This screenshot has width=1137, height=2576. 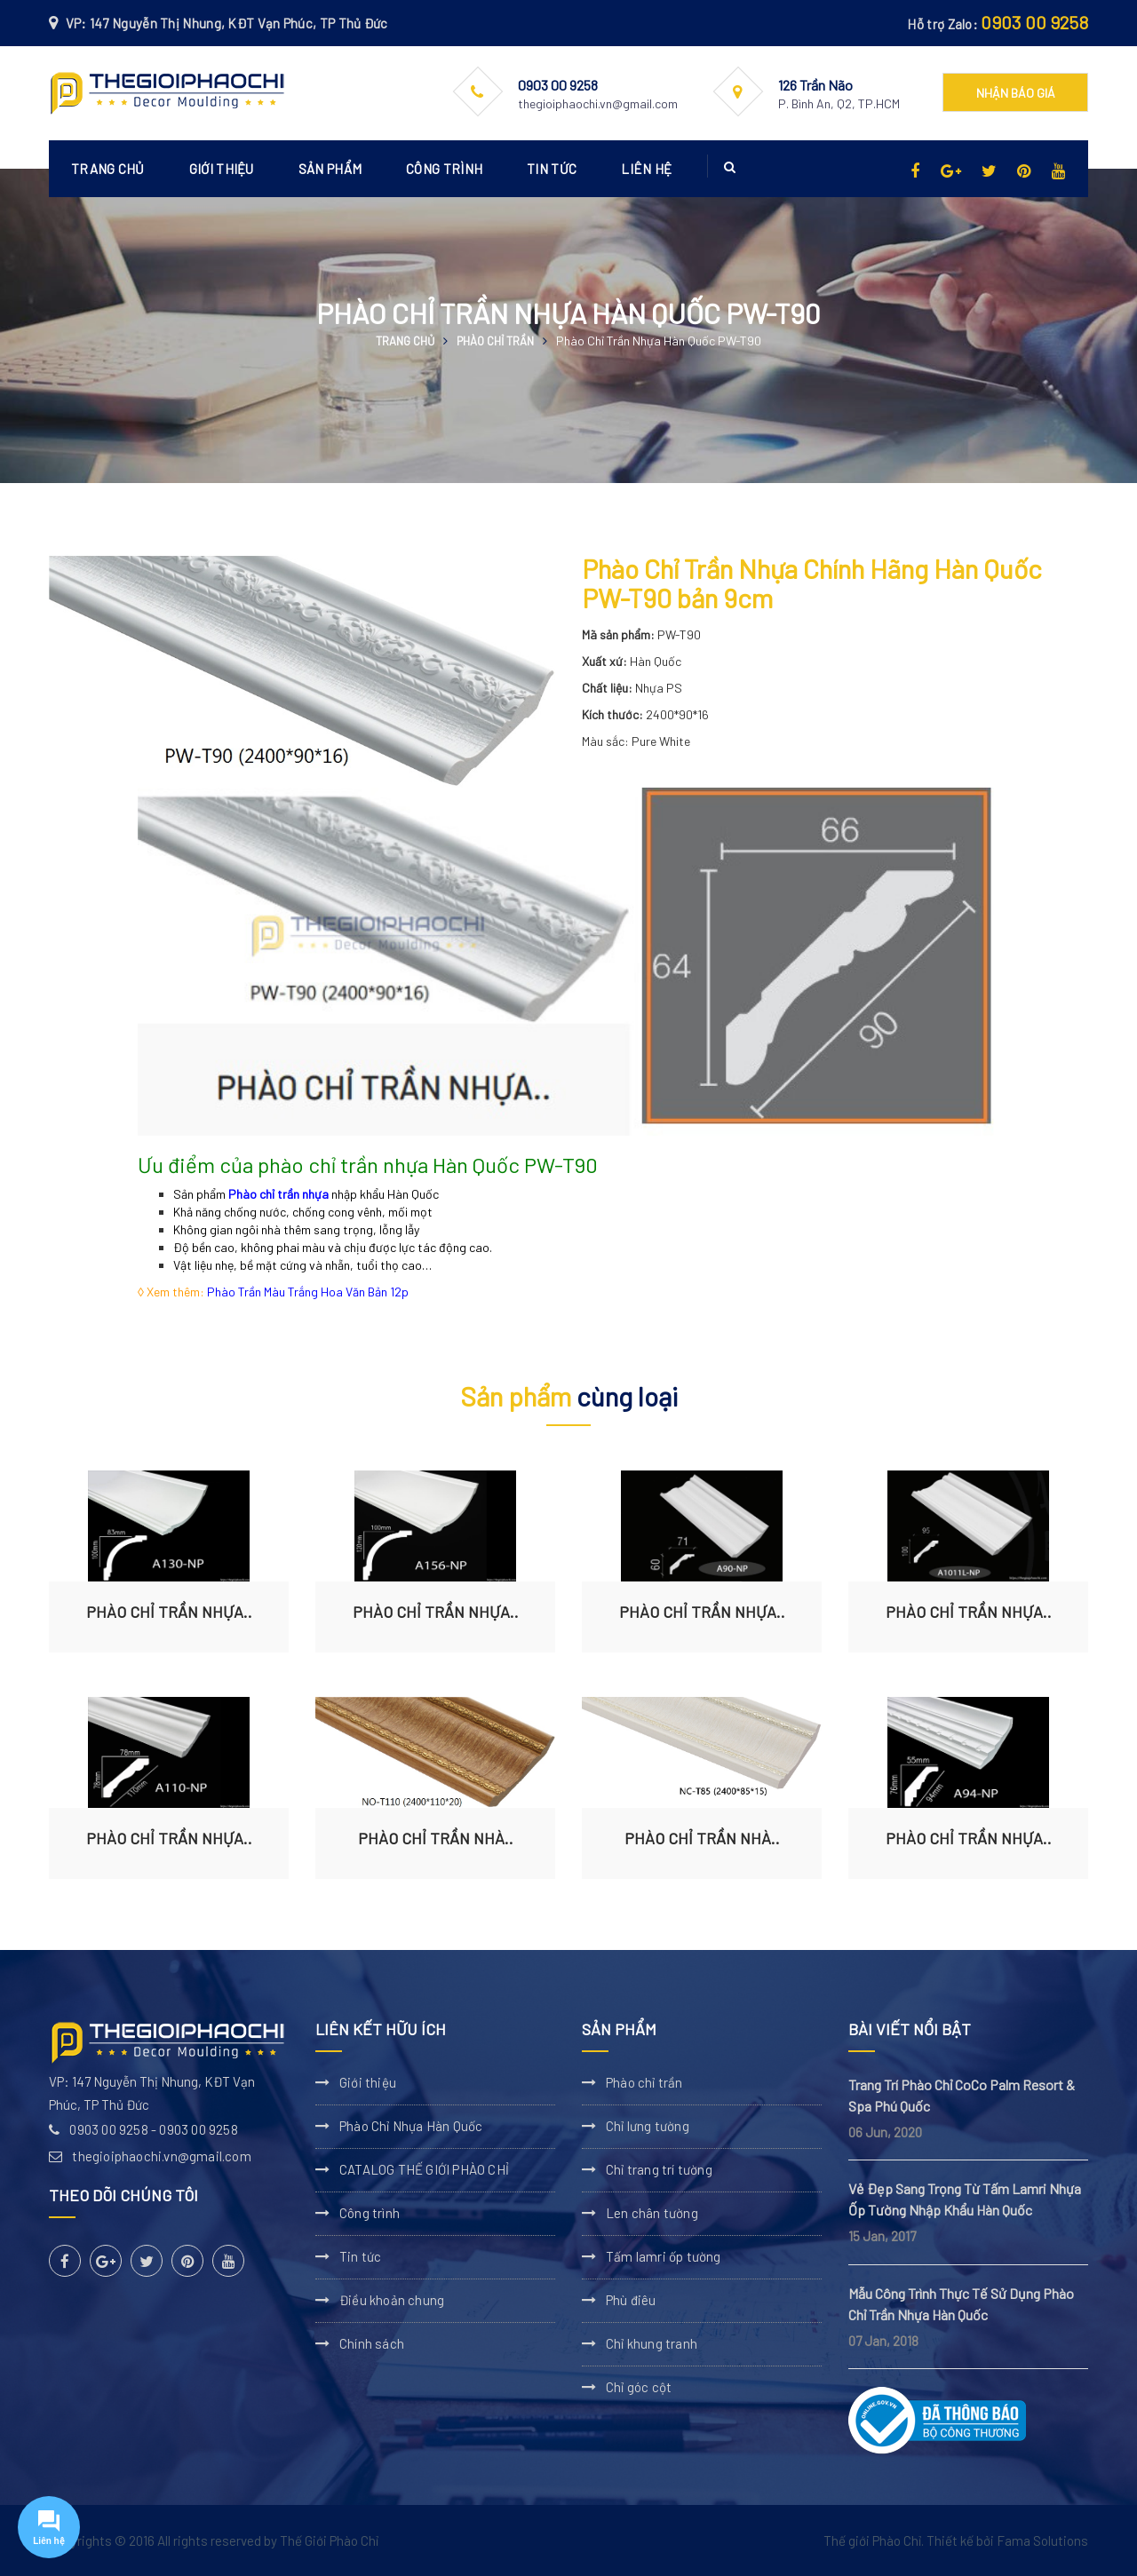 I want to click on Chỉ trang trí tường, so click(x=659, y=2169).